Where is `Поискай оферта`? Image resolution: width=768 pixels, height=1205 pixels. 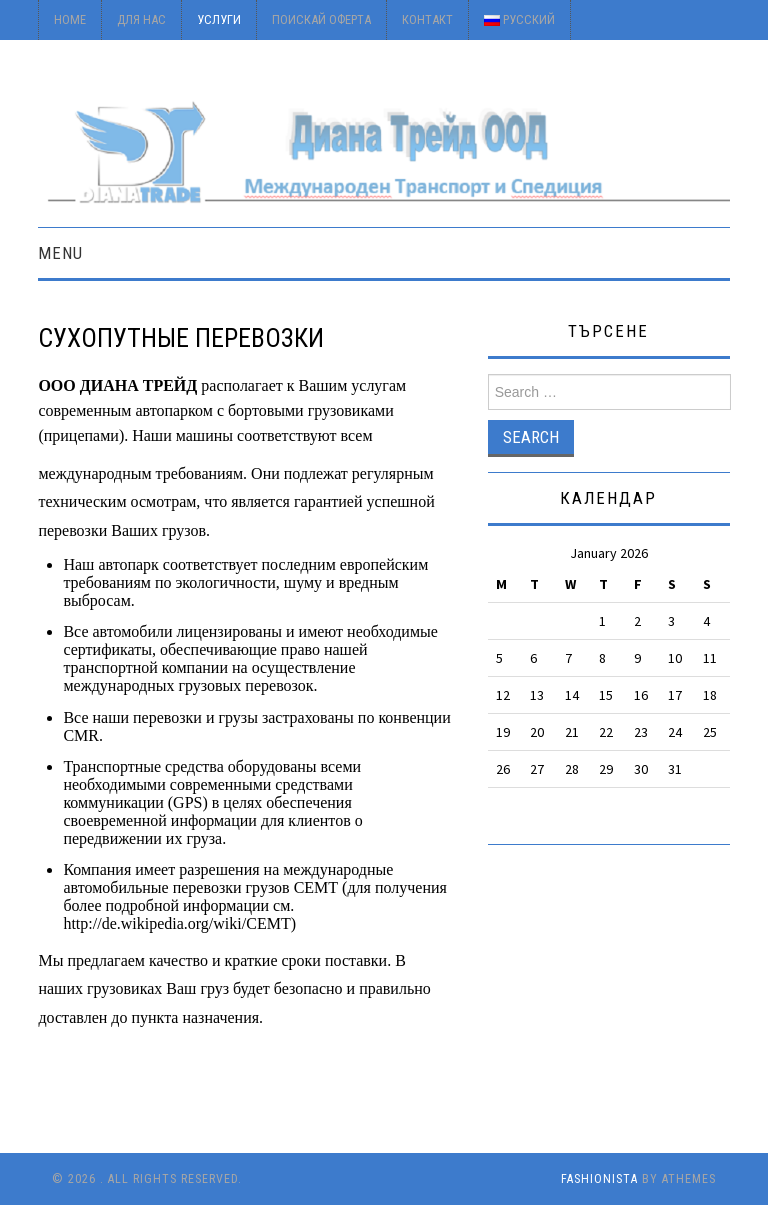 Поискай оферта is located at coordinates (321, 19).